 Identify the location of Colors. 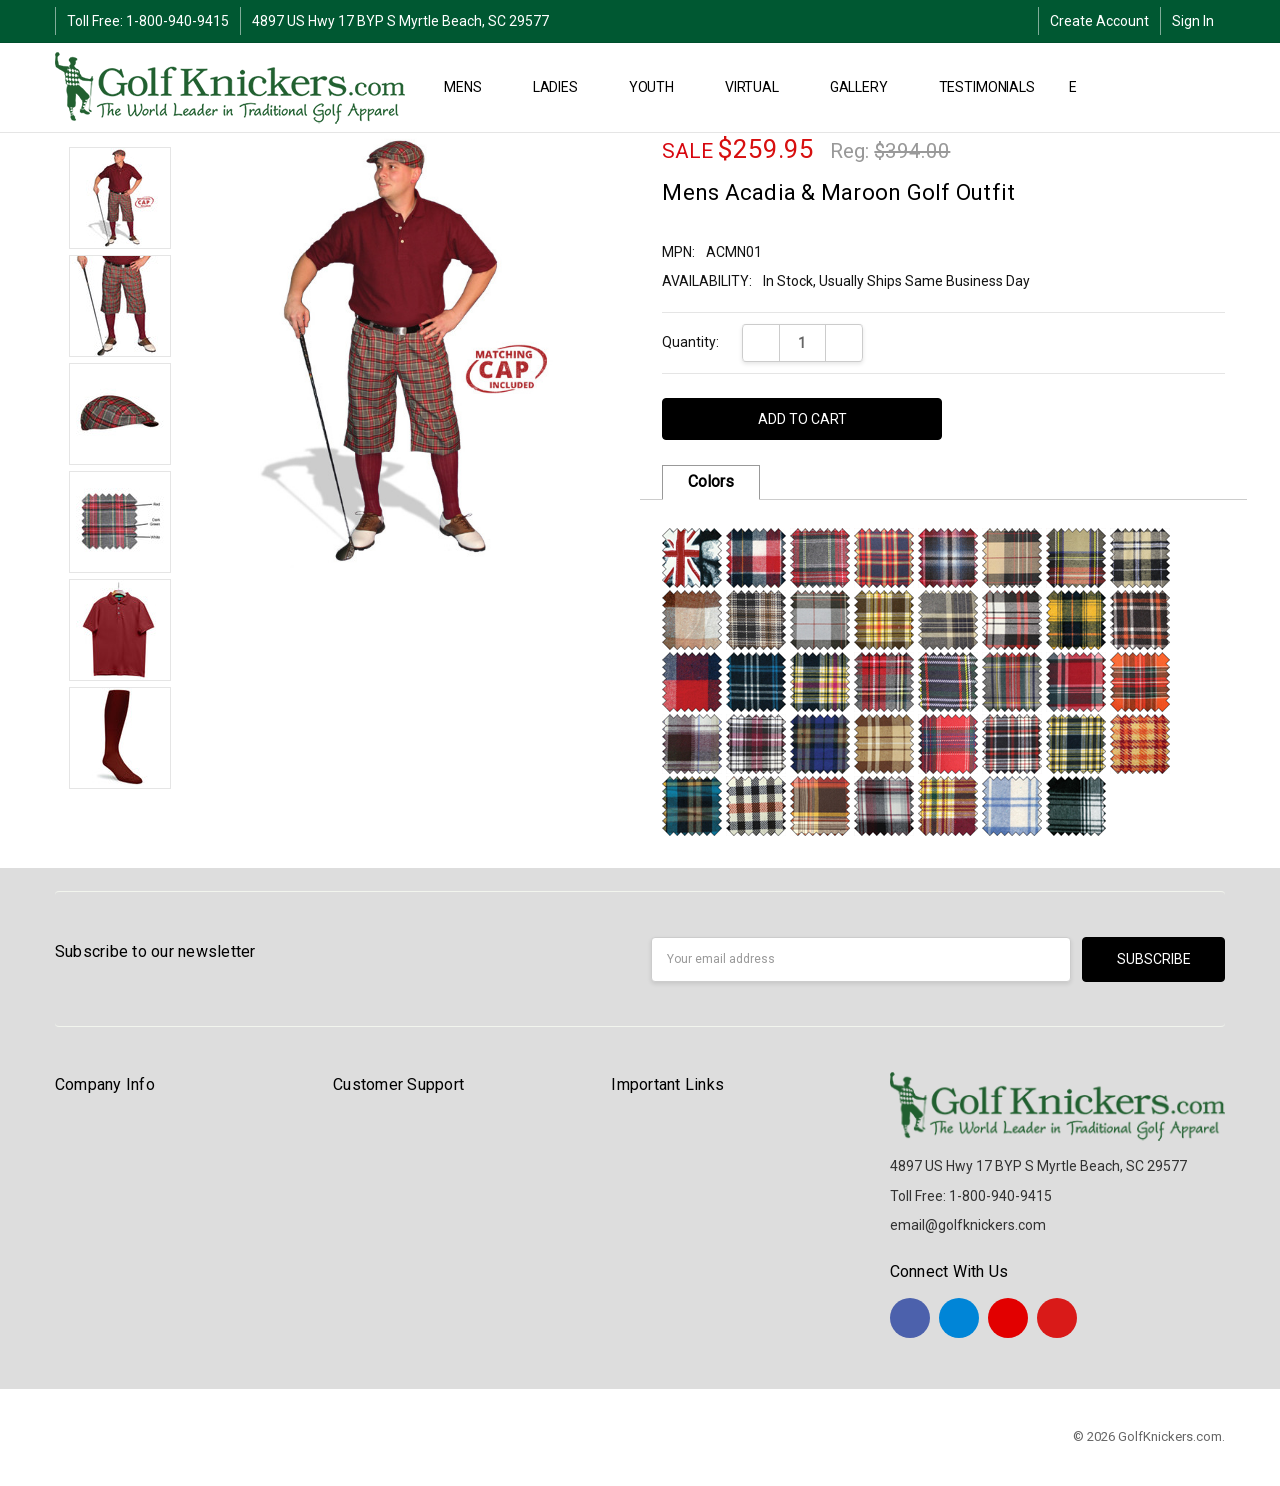
(711, 481).